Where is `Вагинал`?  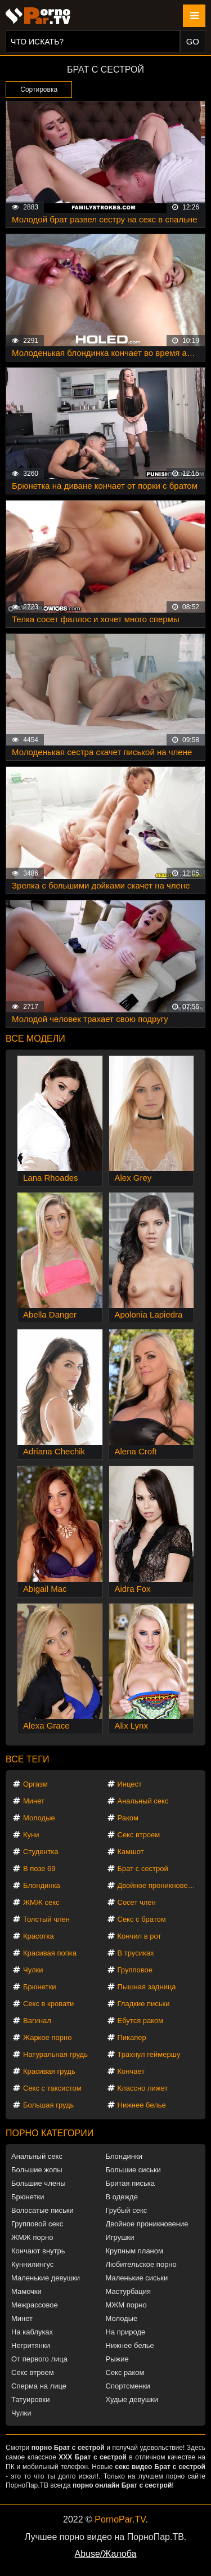 Вагинал is located at coordinates (37, 2020).